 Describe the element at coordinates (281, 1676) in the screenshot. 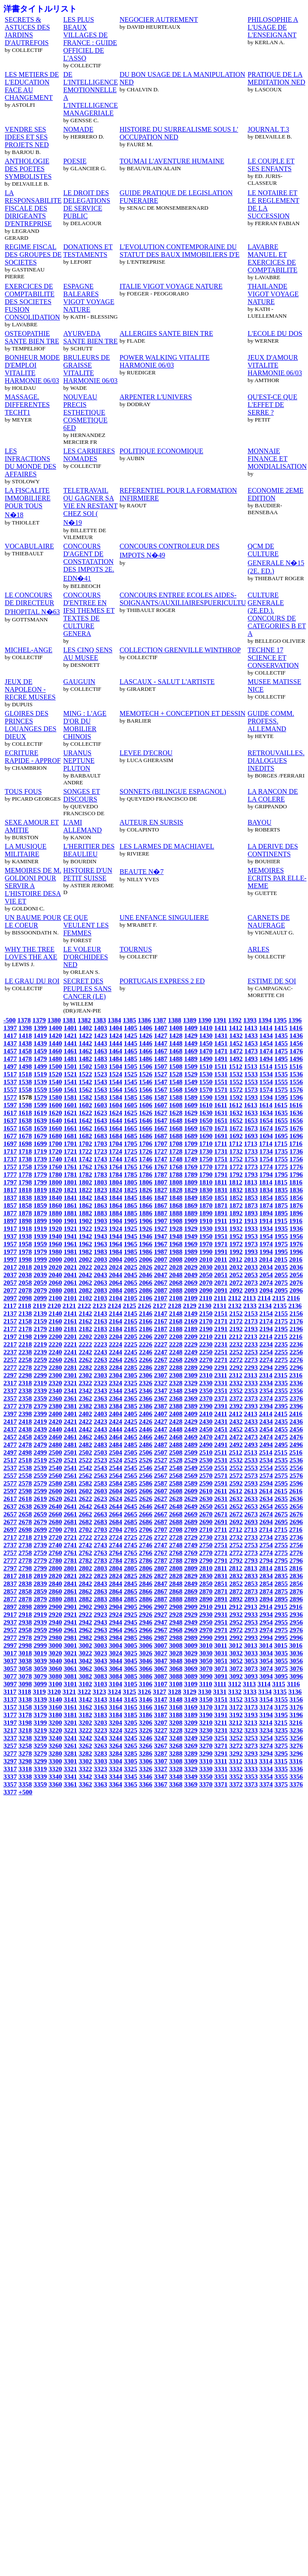

I see `3095` at that location.